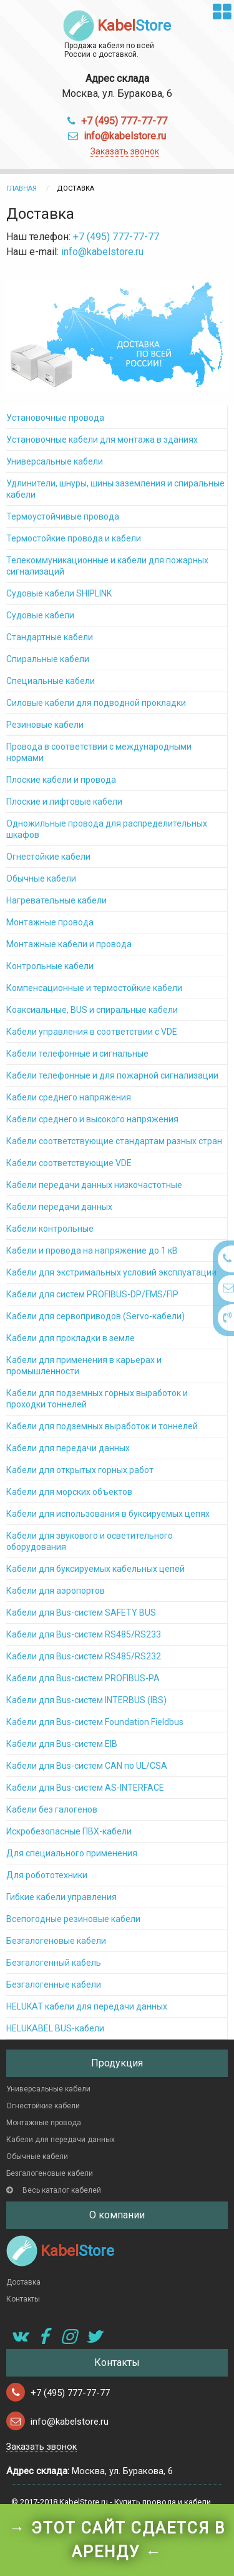  What do you see at coordinates (80, 1470) in the screenshot?
I see `Кабели для открытых горных работ` at bounding box center [80, 1470].